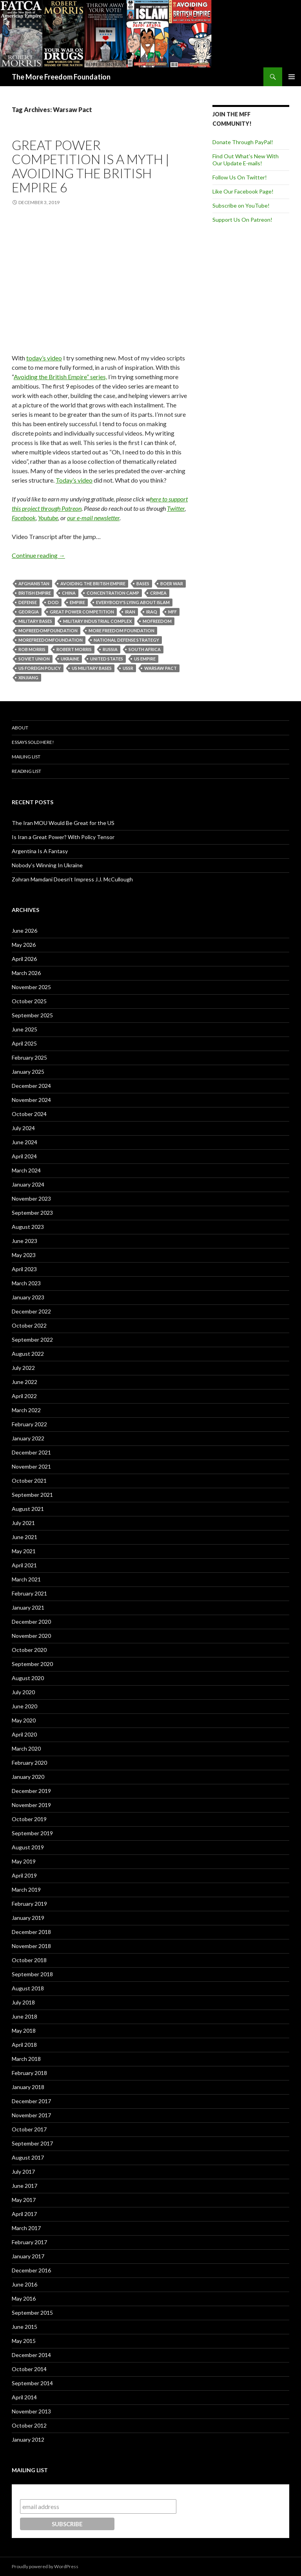 The width and height of the screenshot is (301, 2576). I want to click on Georgia, so click(28, 611).